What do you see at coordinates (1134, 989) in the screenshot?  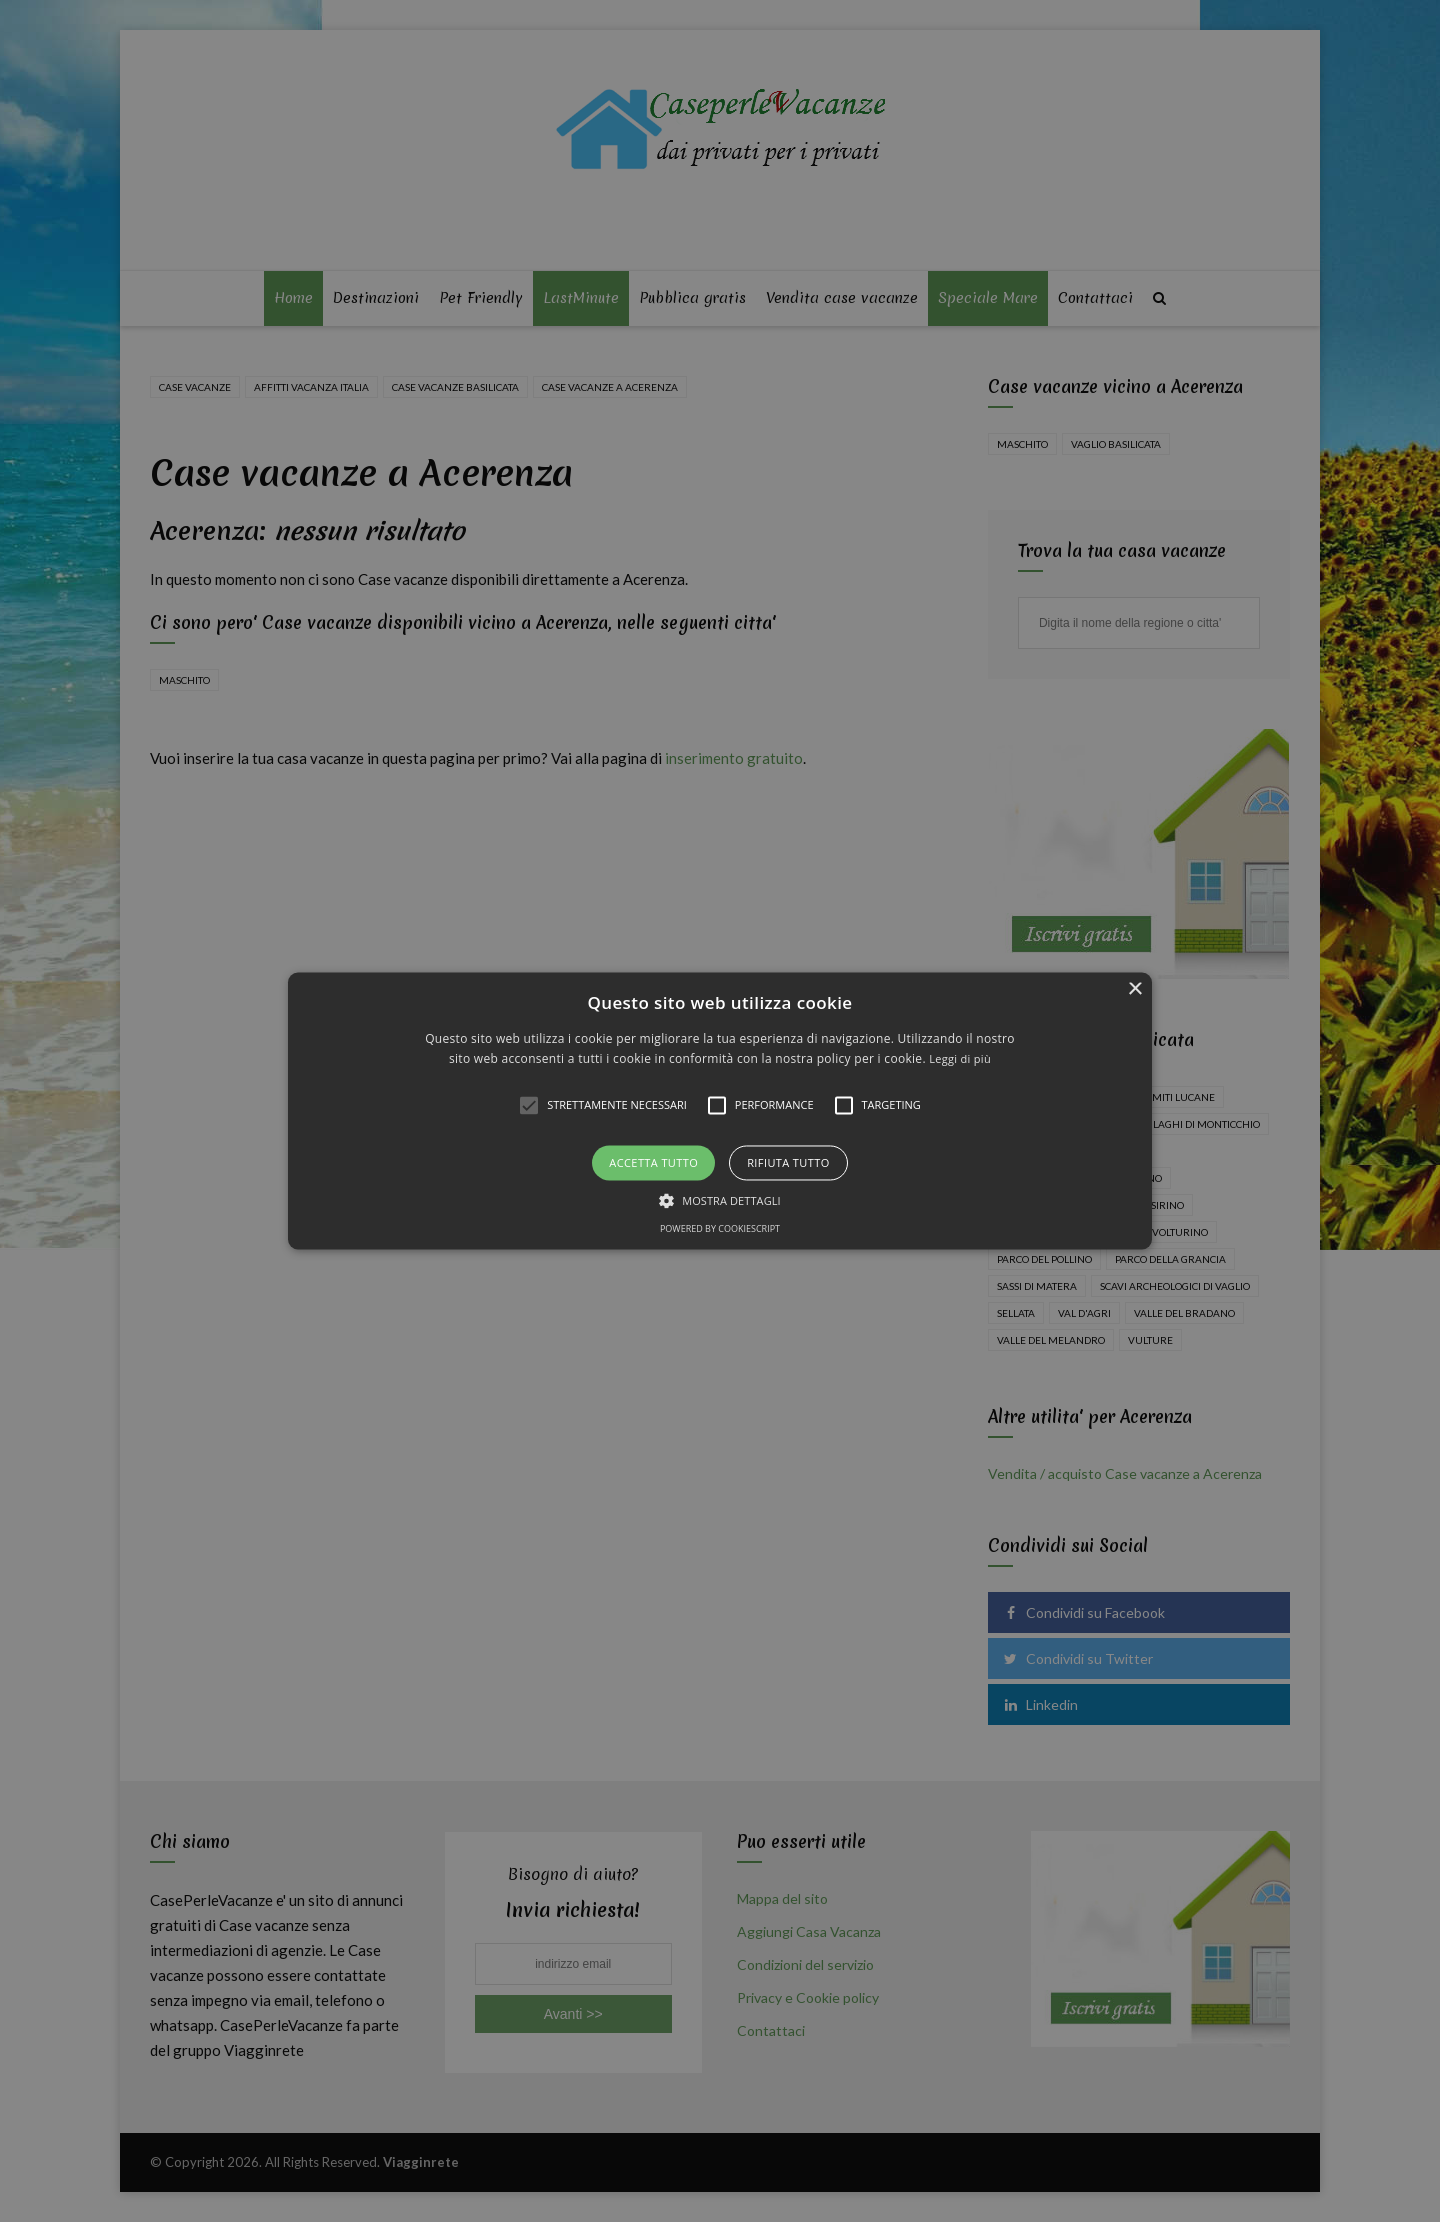 I see `× [button]` at bounding box center [1134, 989].